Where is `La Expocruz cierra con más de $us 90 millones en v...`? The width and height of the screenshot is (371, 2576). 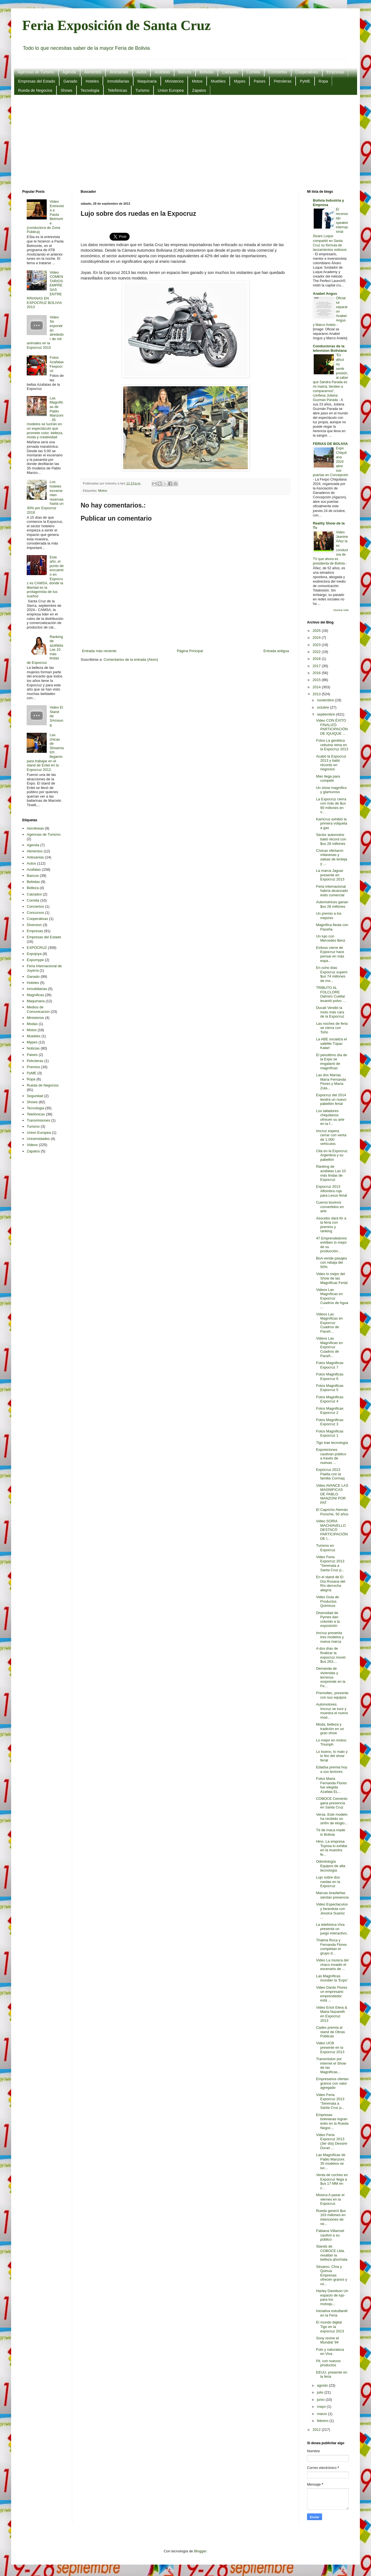
La Expocruz cierra con más de $us 90 millones en v... is located at coordinates (331, 805).